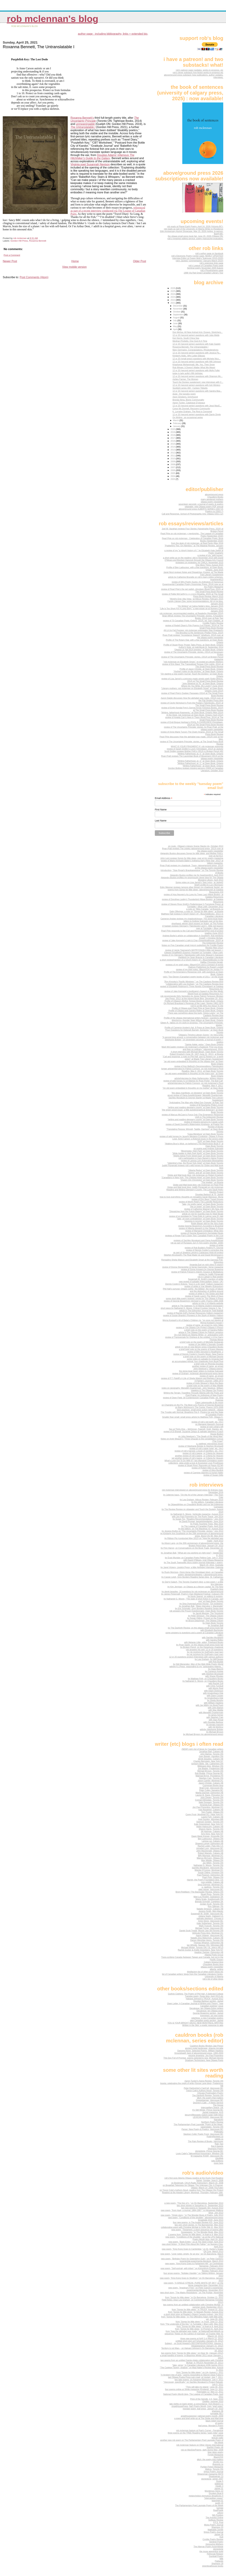  I want to click on Billy Mavreas, Montreal QC, so click(210, 1855).